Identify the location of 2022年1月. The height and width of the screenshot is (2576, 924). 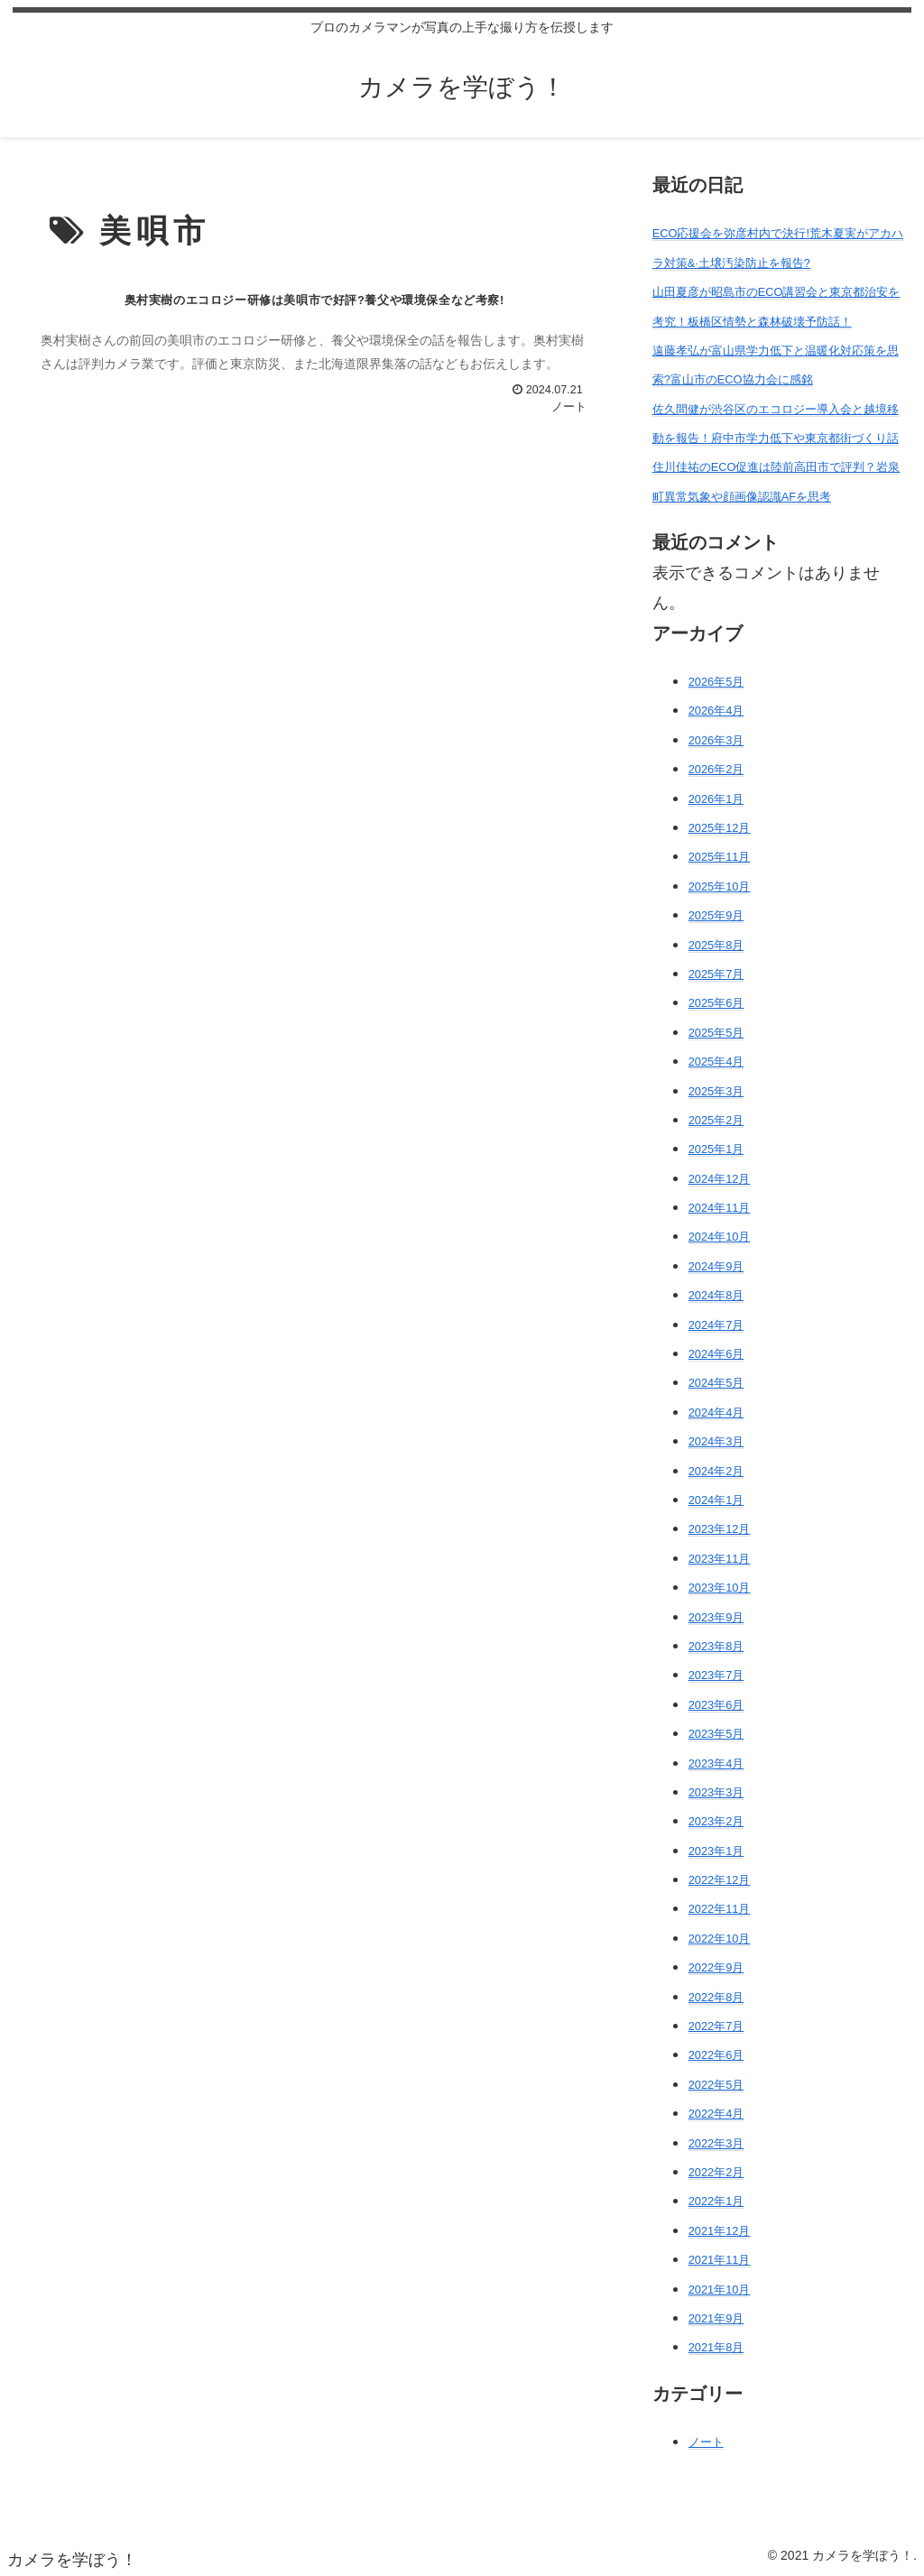
(716, 2201).